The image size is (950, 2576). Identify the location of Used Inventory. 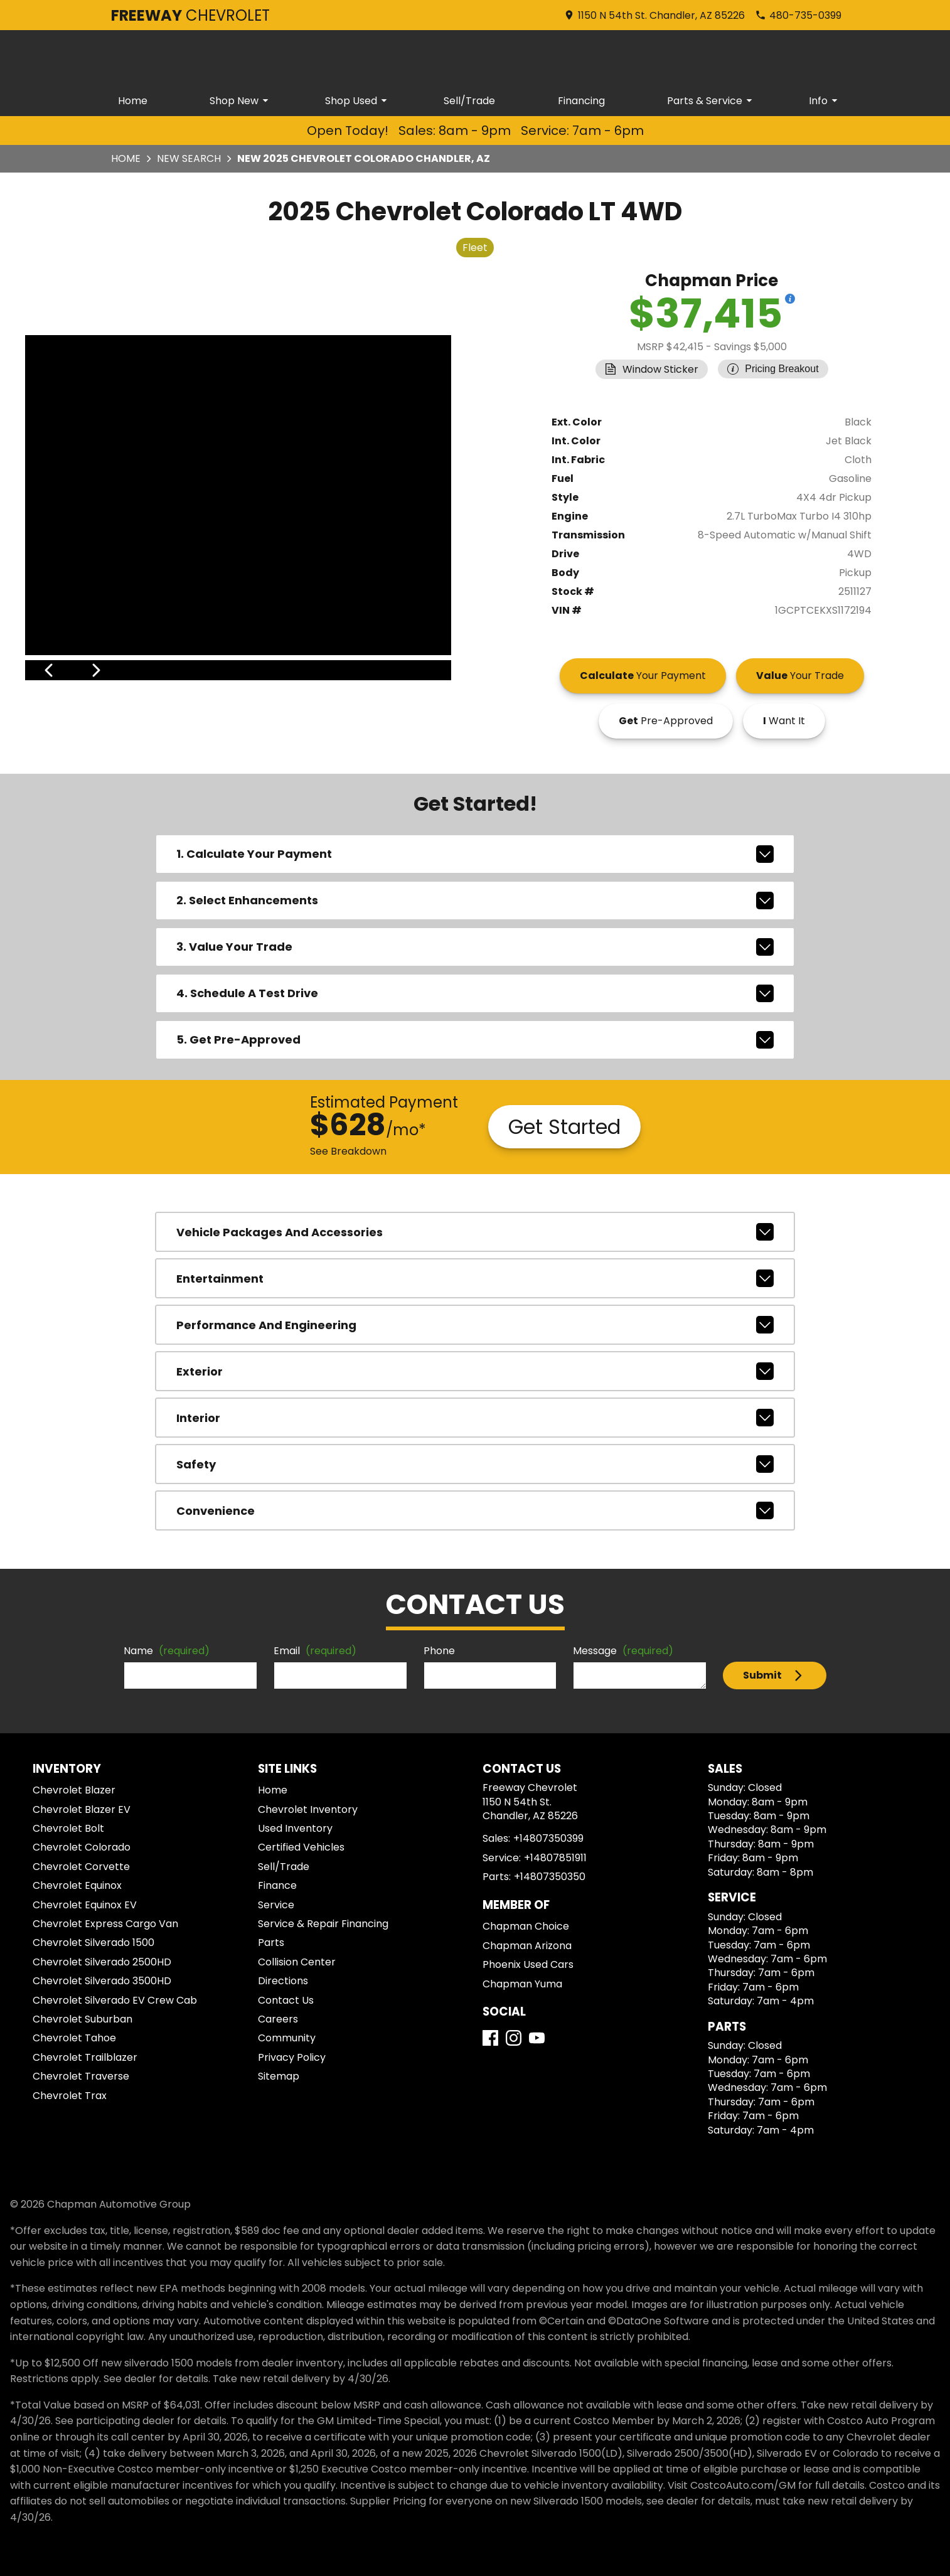
(295, 1828).